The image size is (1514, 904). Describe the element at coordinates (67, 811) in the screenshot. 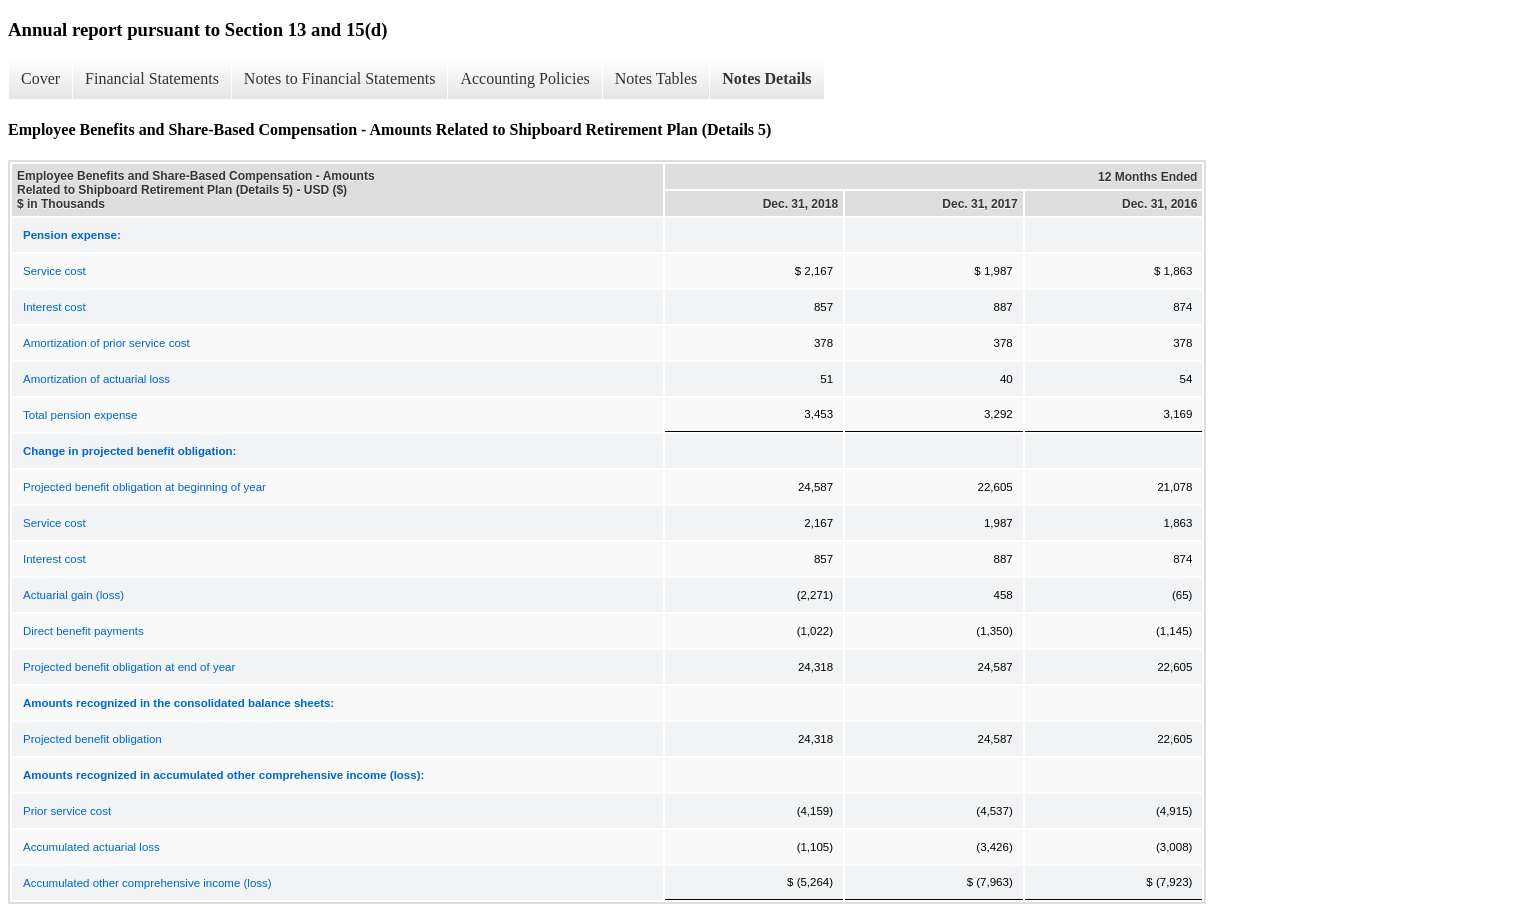

I see `Prior service cost` at that location.